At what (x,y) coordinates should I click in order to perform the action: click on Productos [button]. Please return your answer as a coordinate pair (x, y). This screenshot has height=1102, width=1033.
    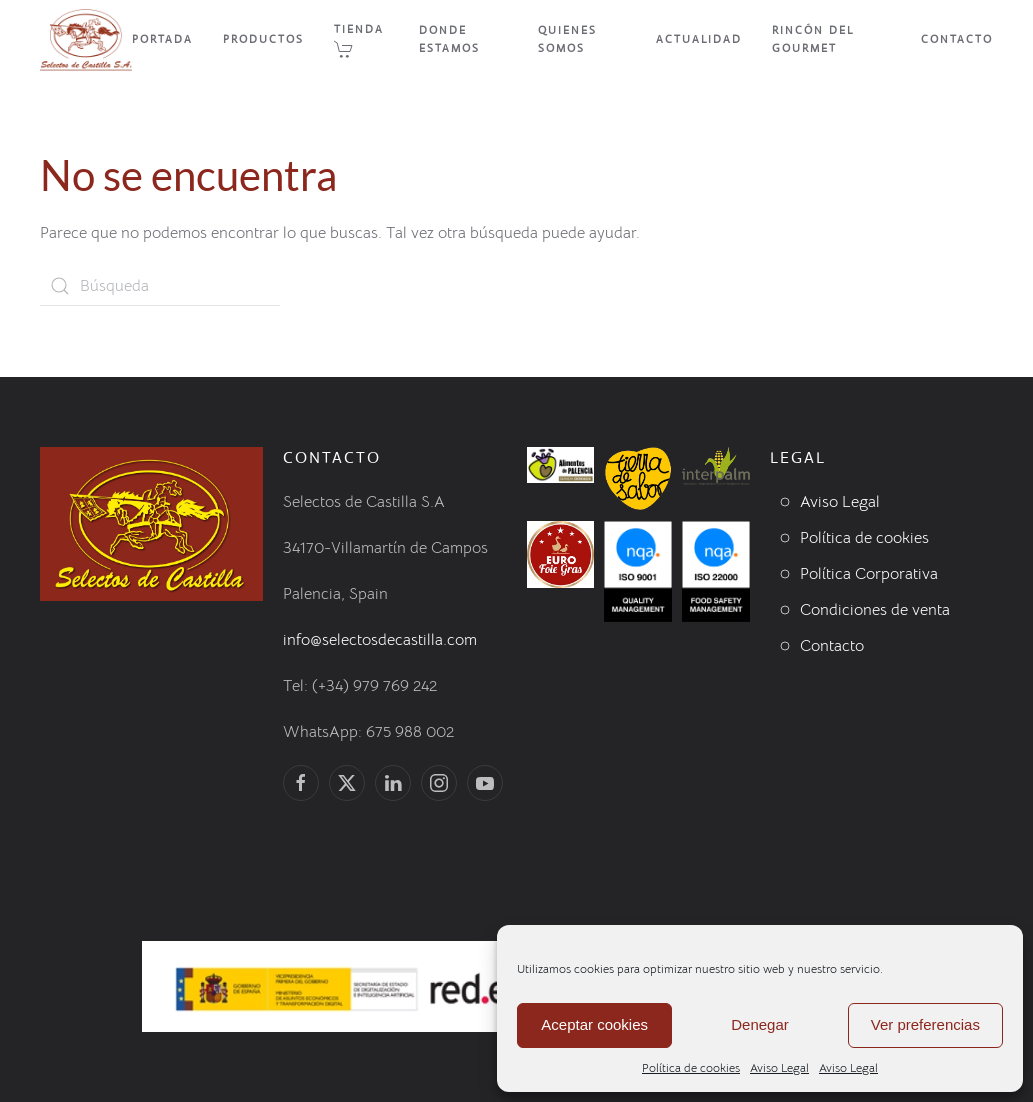
    Looking at the image, I should click on (263, 39).